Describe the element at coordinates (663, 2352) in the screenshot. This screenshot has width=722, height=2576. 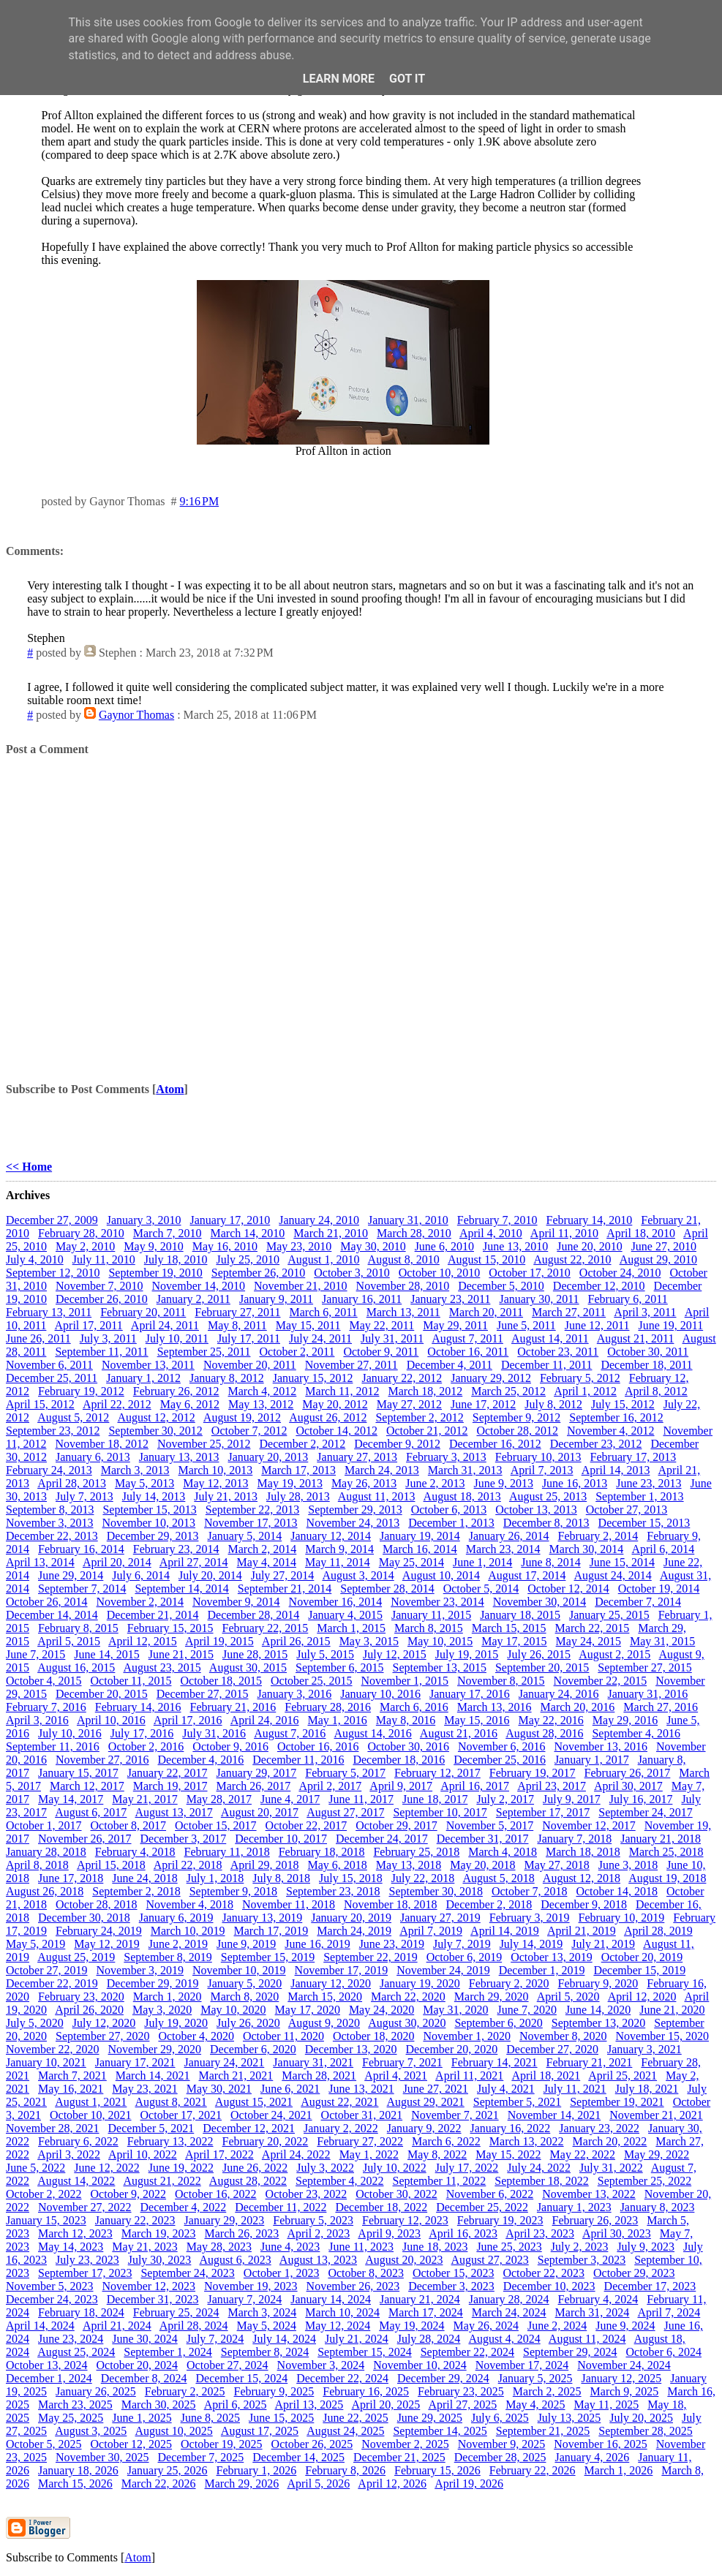
I see `October 6, 2024` at that location.